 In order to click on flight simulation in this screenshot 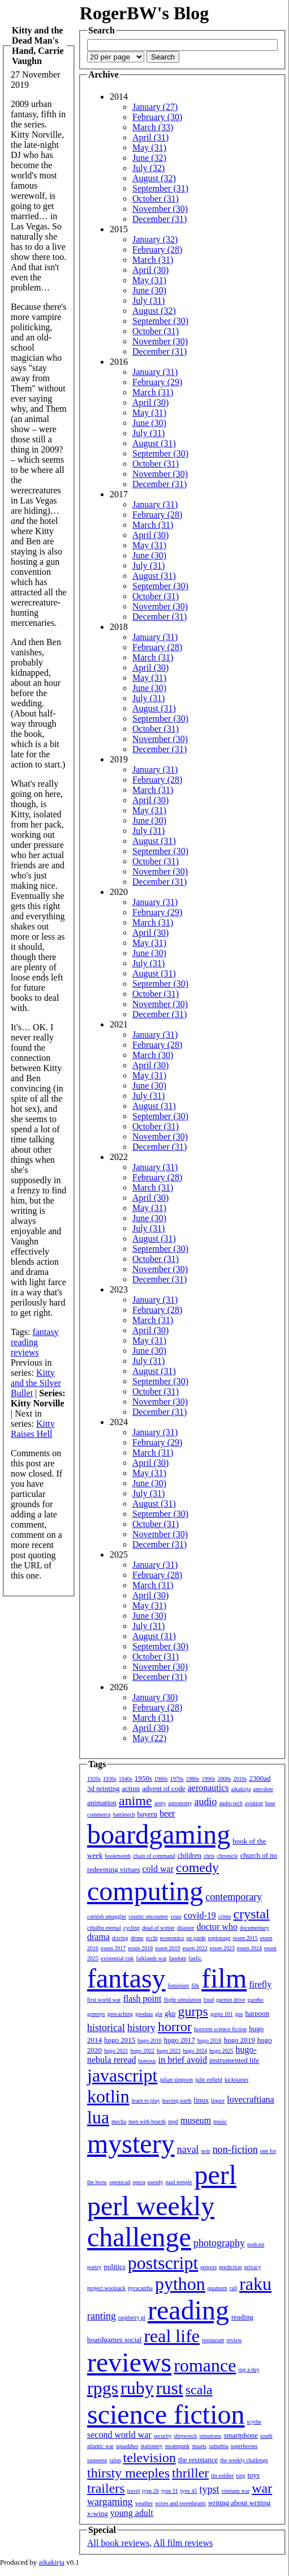, I will do `click(182, 2000)`.